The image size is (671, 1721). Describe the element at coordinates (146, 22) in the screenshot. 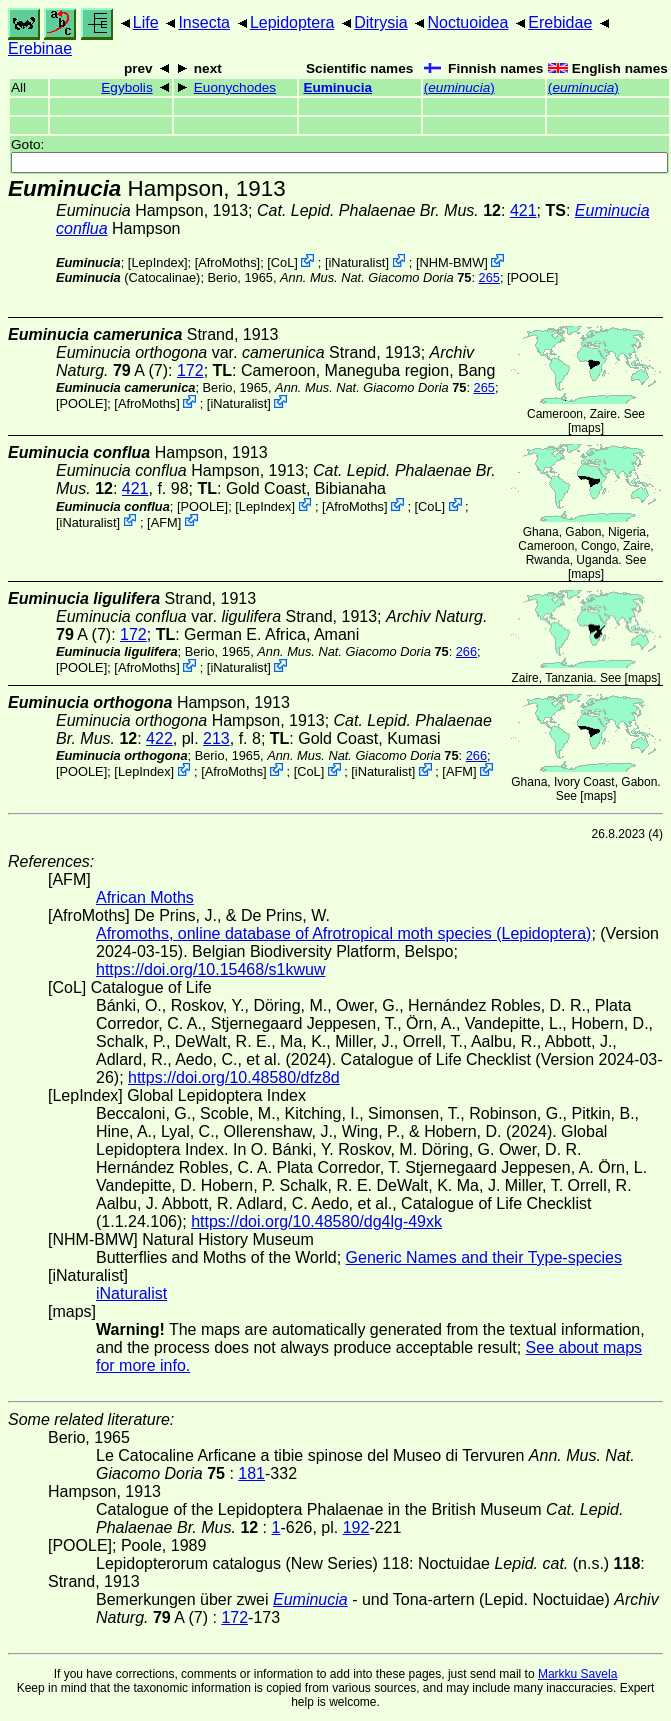

I see `Life` at that location.